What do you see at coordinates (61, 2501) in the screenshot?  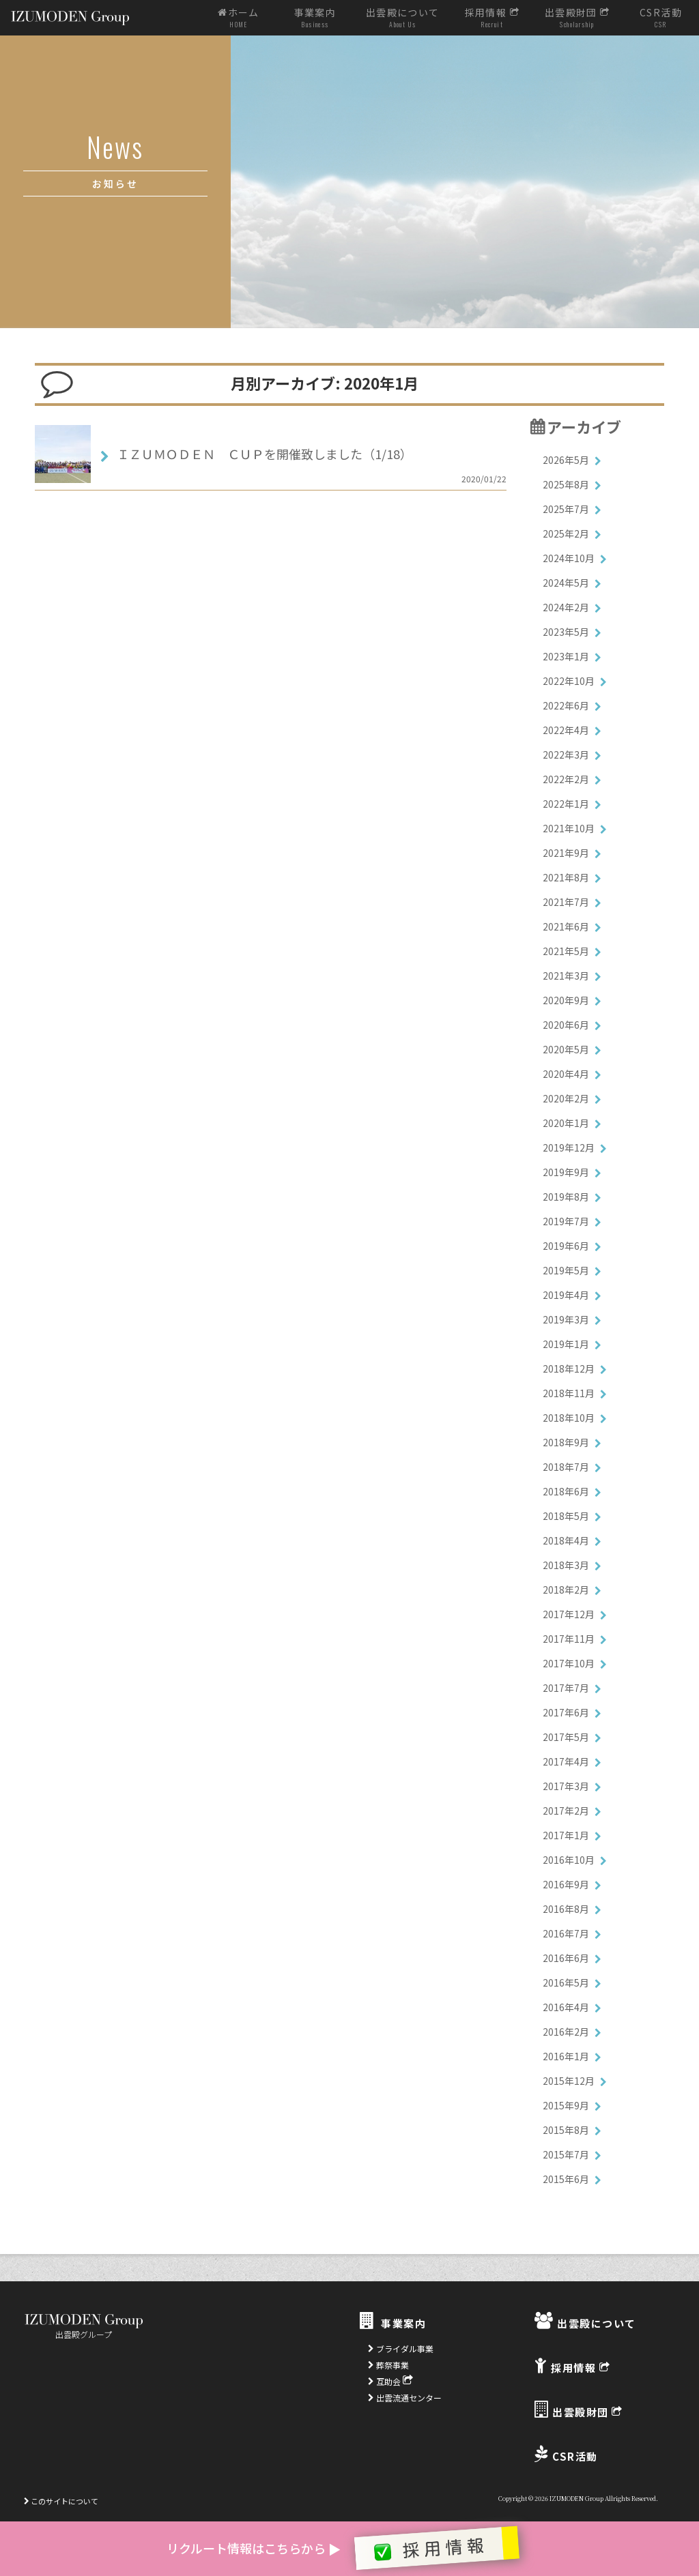 I see `このサイトについて` at bounding box center [61, 2501].